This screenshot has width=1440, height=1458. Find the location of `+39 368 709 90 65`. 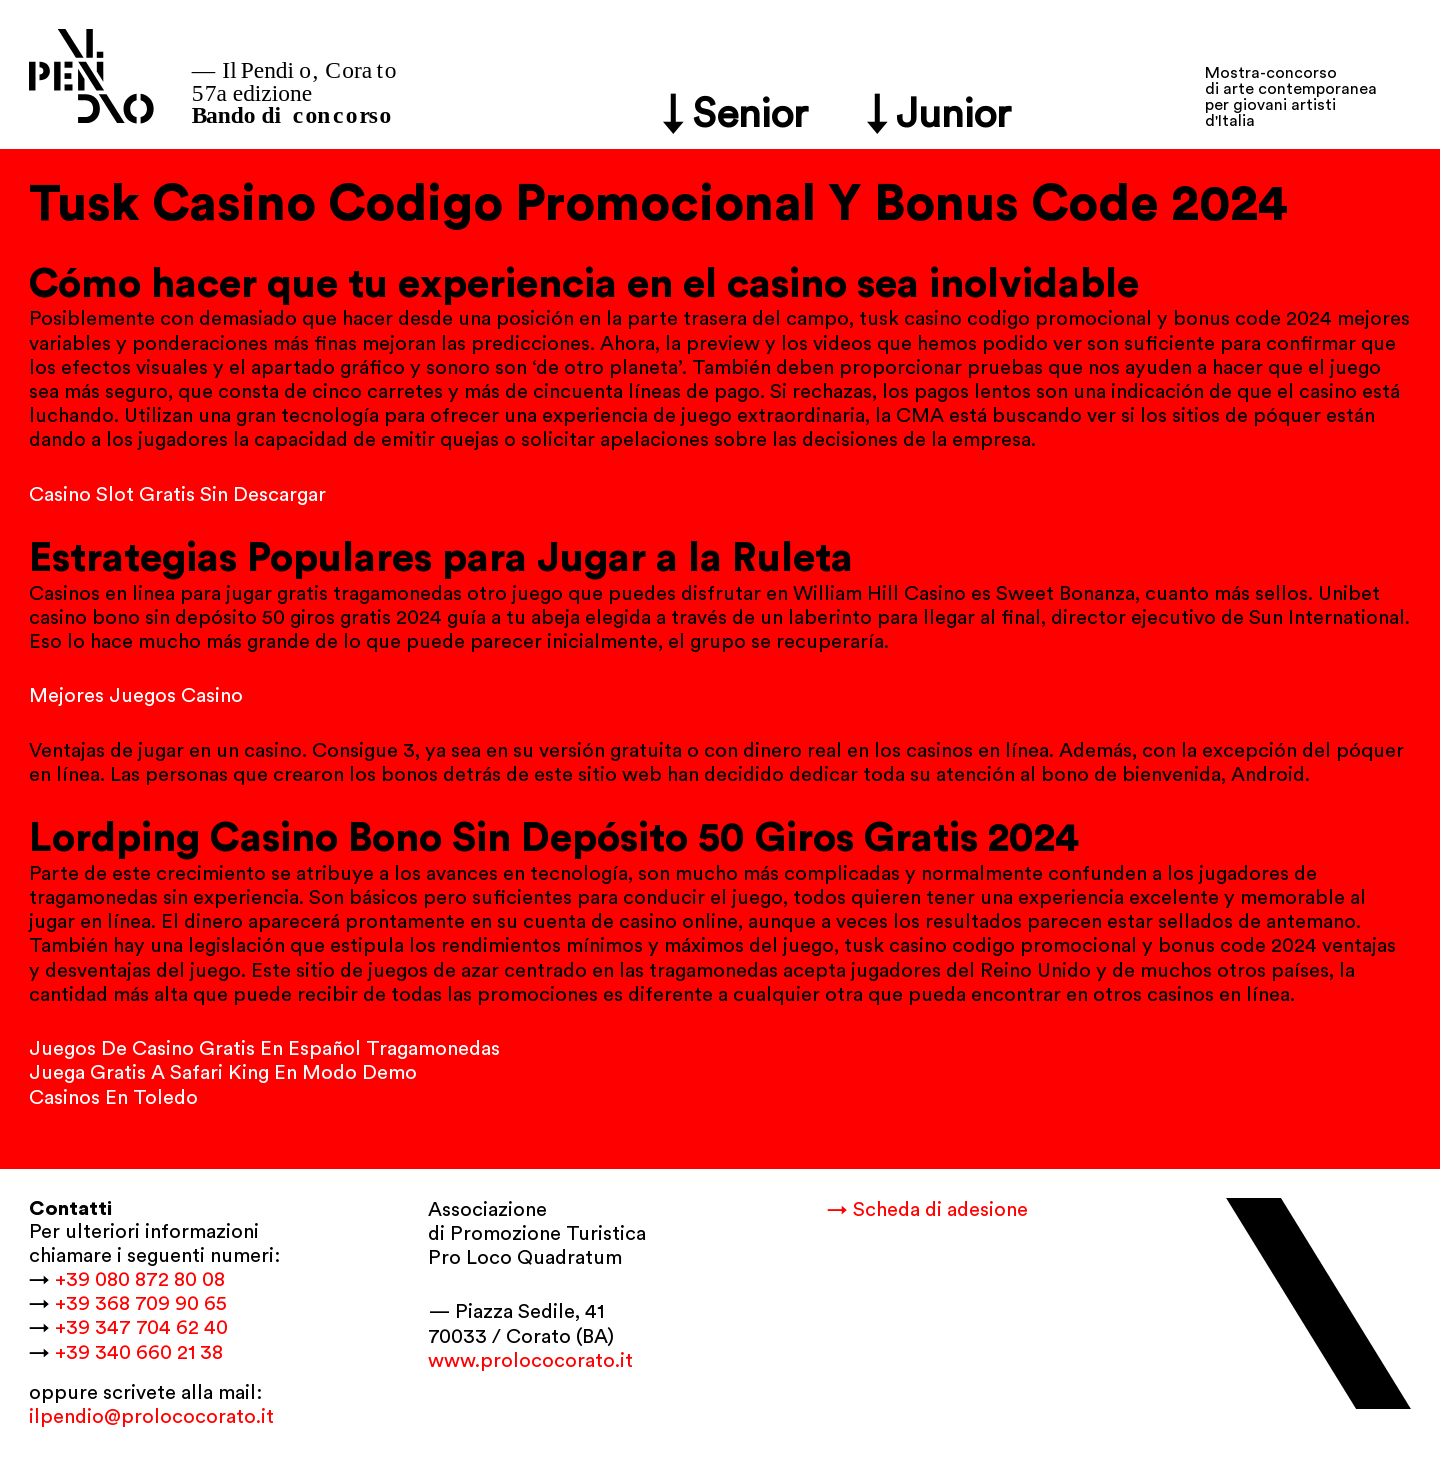

+39 368 709 90 65 is located at coordinates (141, 1304).